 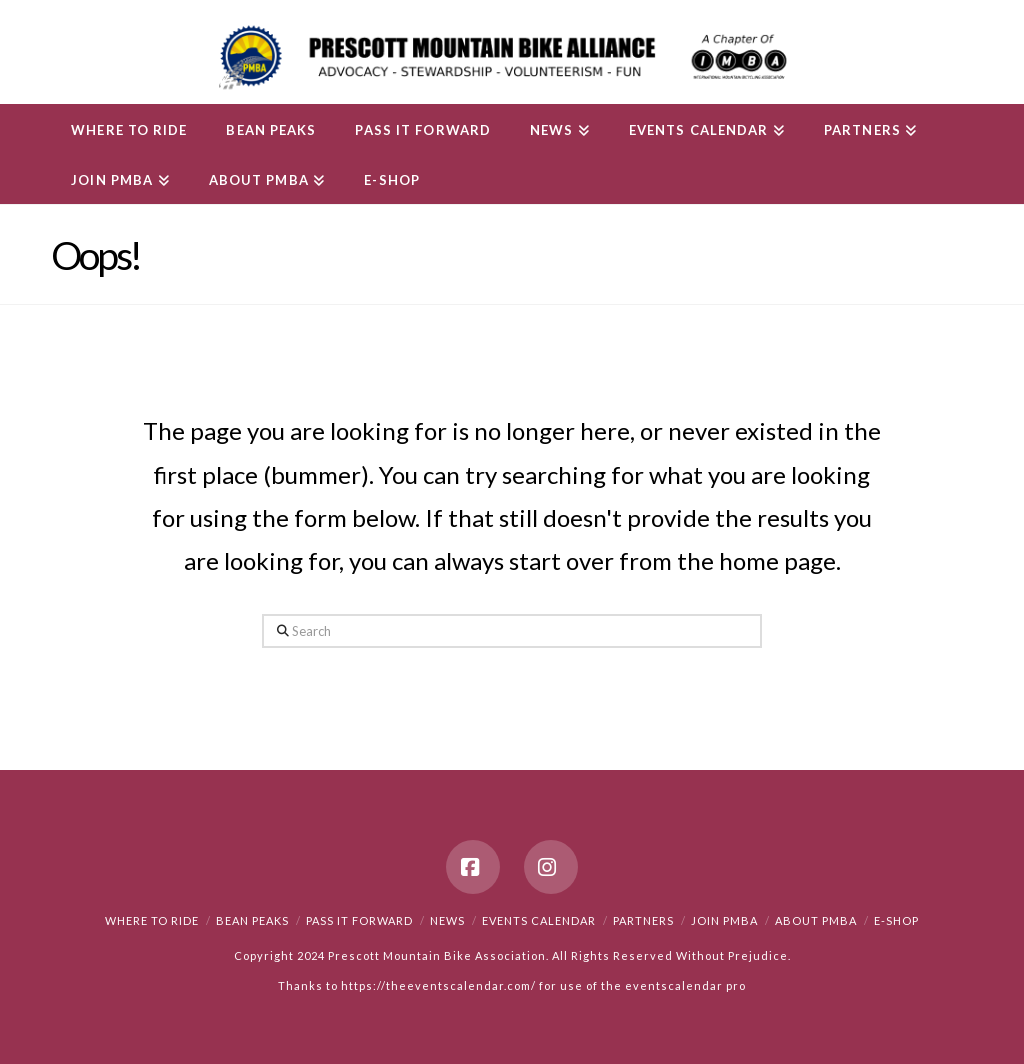 I want to click on Bean Peaks, so click(x=252, y=920).